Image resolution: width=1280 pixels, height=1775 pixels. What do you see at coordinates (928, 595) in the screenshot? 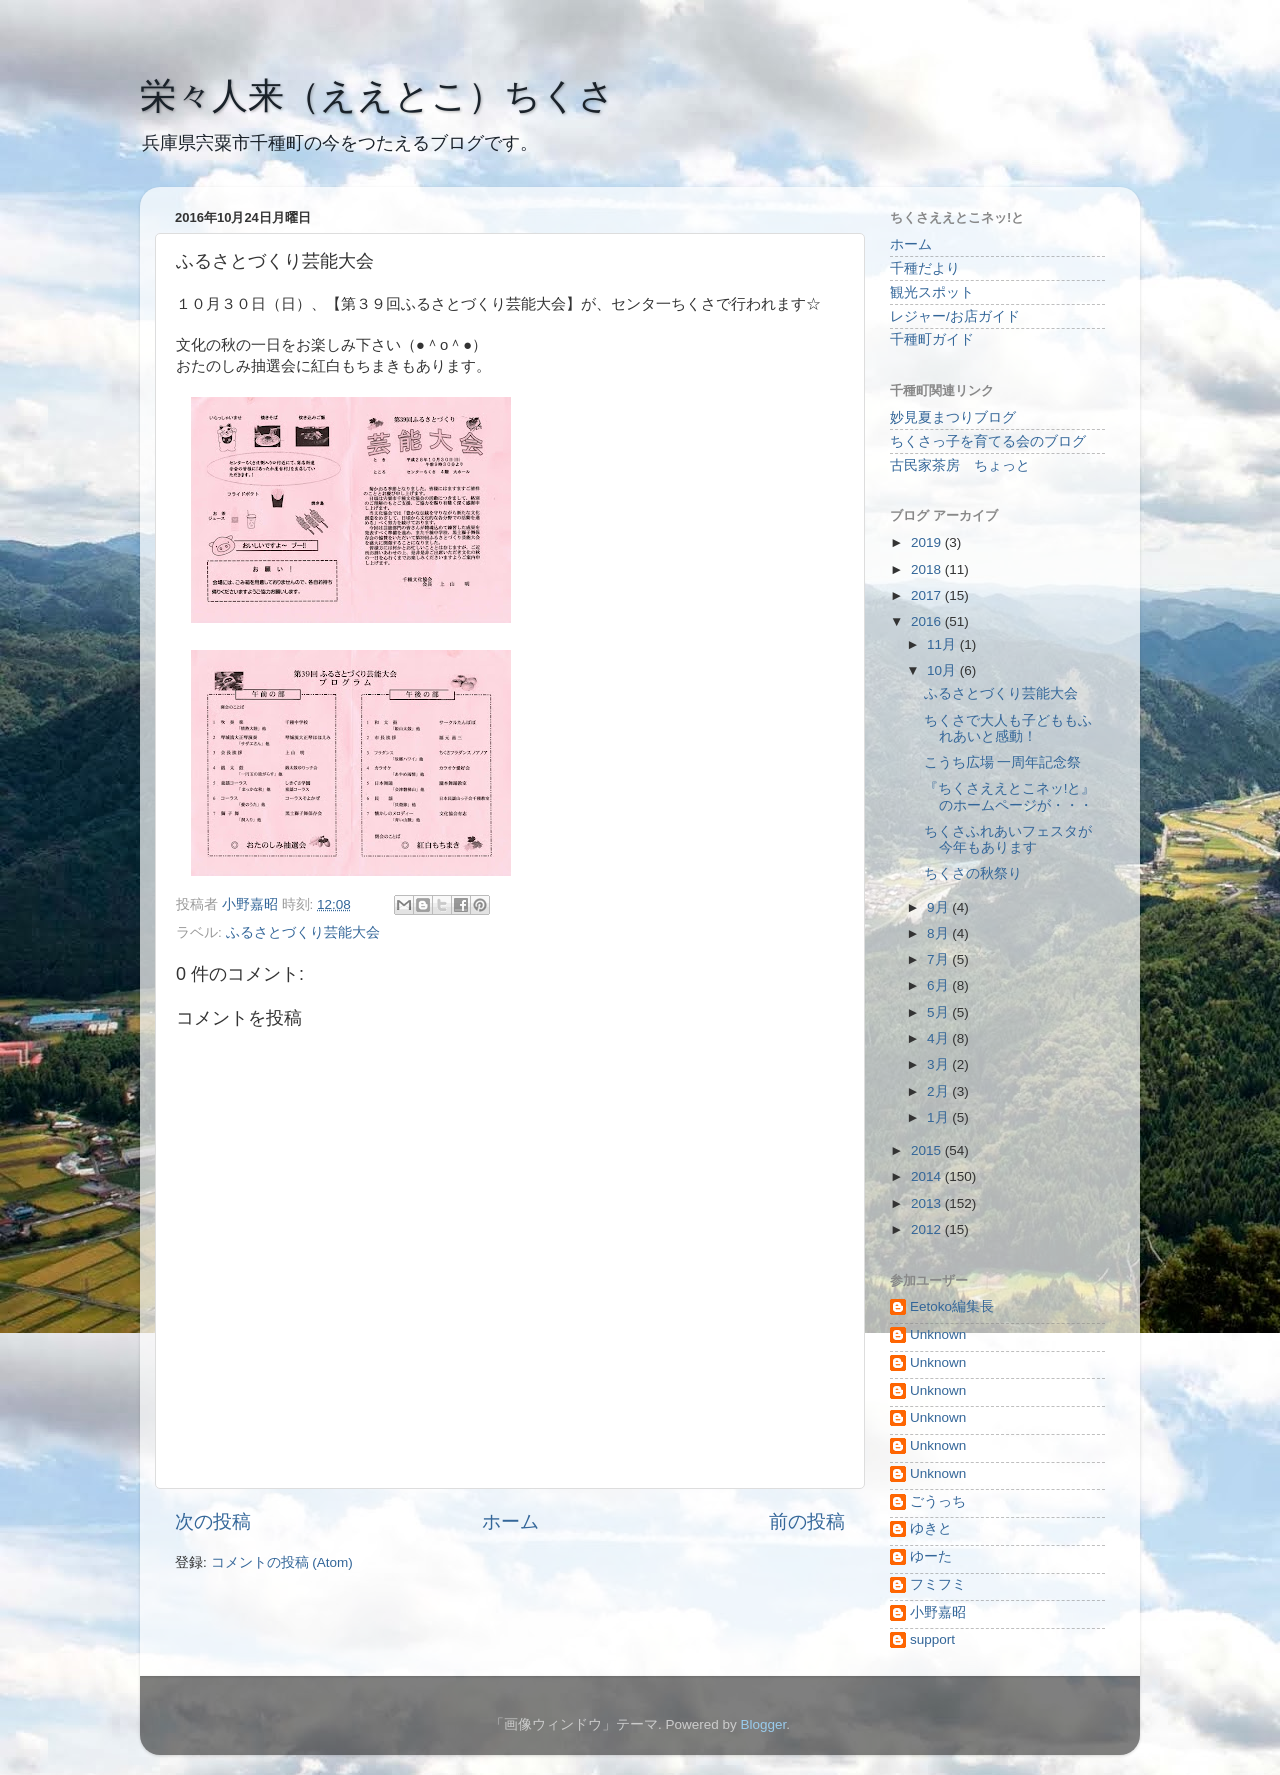
I see `2017` at bounding box center [928, 595].